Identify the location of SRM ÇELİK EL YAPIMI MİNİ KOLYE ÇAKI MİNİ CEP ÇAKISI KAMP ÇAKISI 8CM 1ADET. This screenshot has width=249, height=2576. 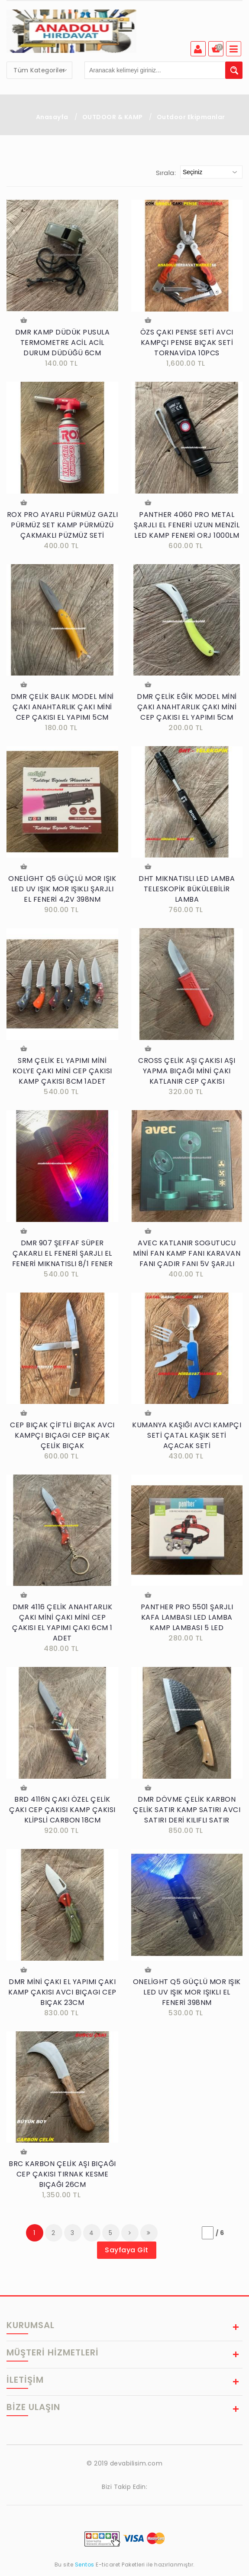
(62, 1074).